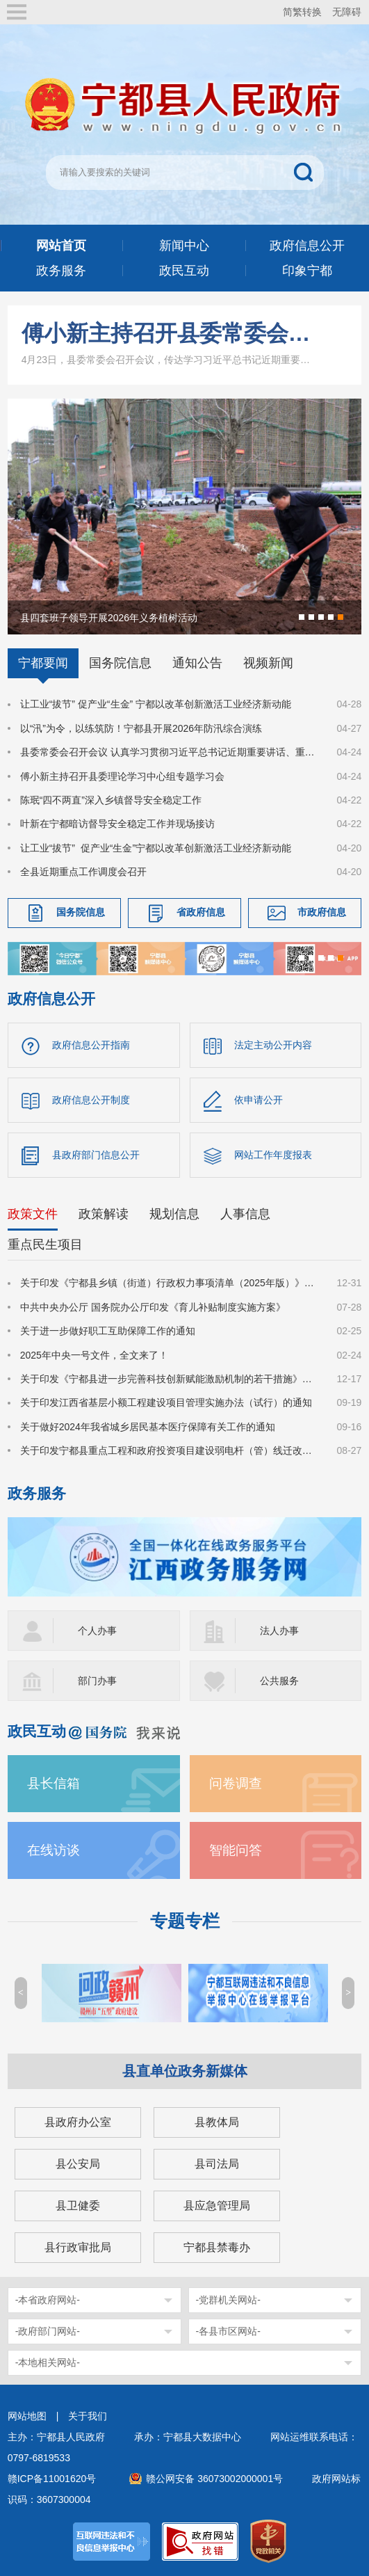 The height and width of the screenshot is (2576, 369). I want to click on 依申请公开, so click(258, 1099).